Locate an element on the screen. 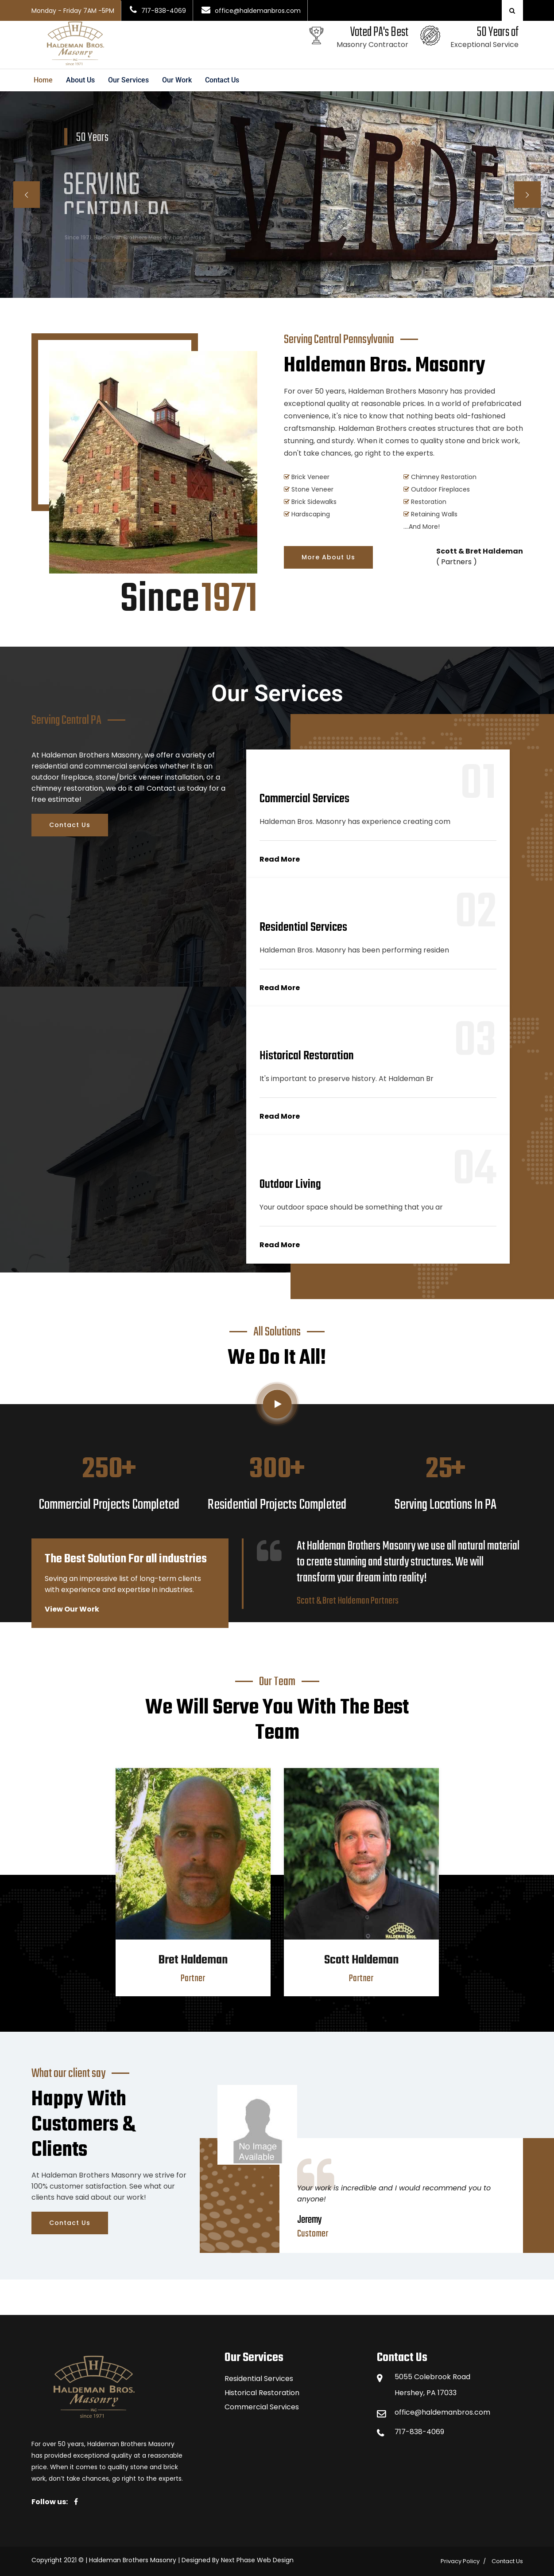 This screenshot has height=2576, width=554. Our Work is located at coordinates (177, 80).